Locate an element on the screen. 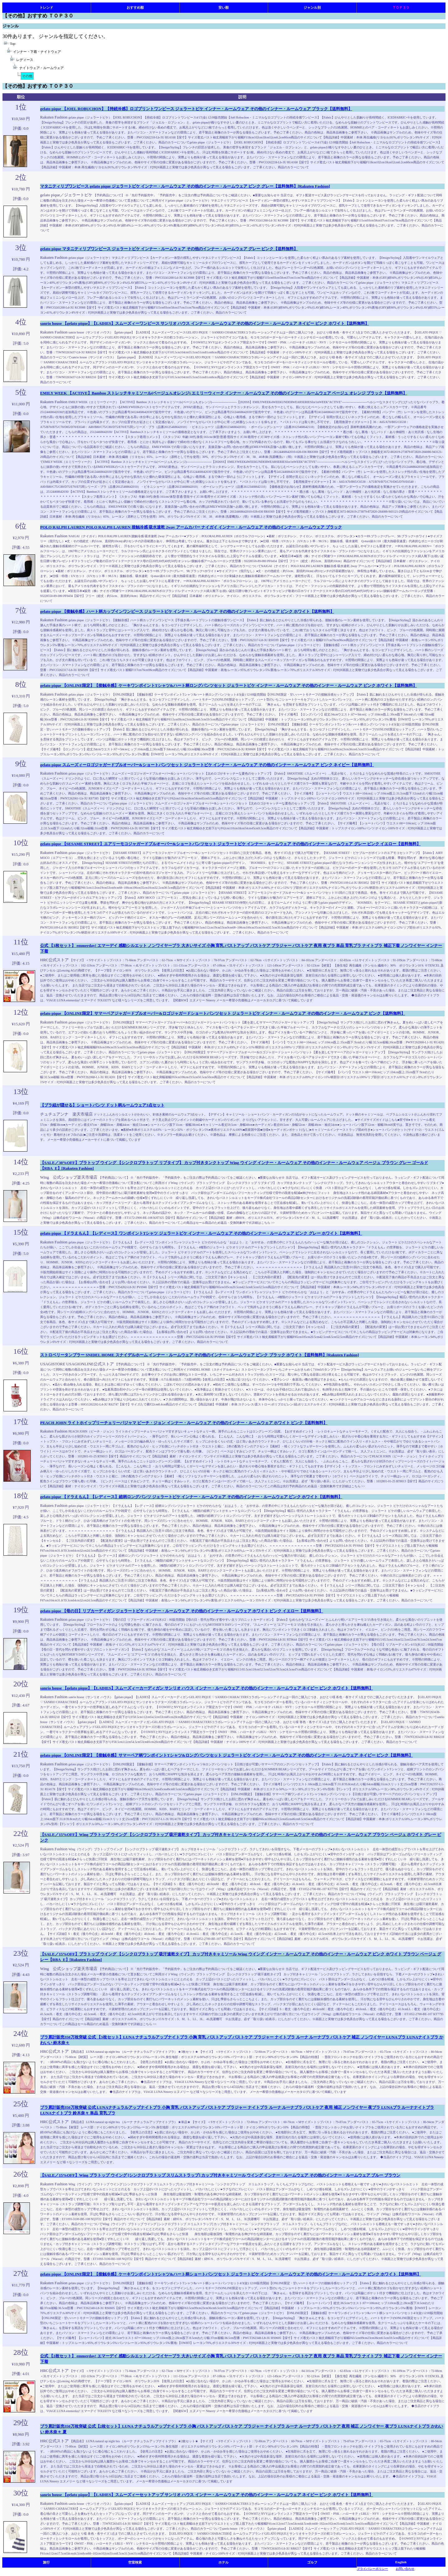  ゴルフ is located at coordinates (312, 2562).